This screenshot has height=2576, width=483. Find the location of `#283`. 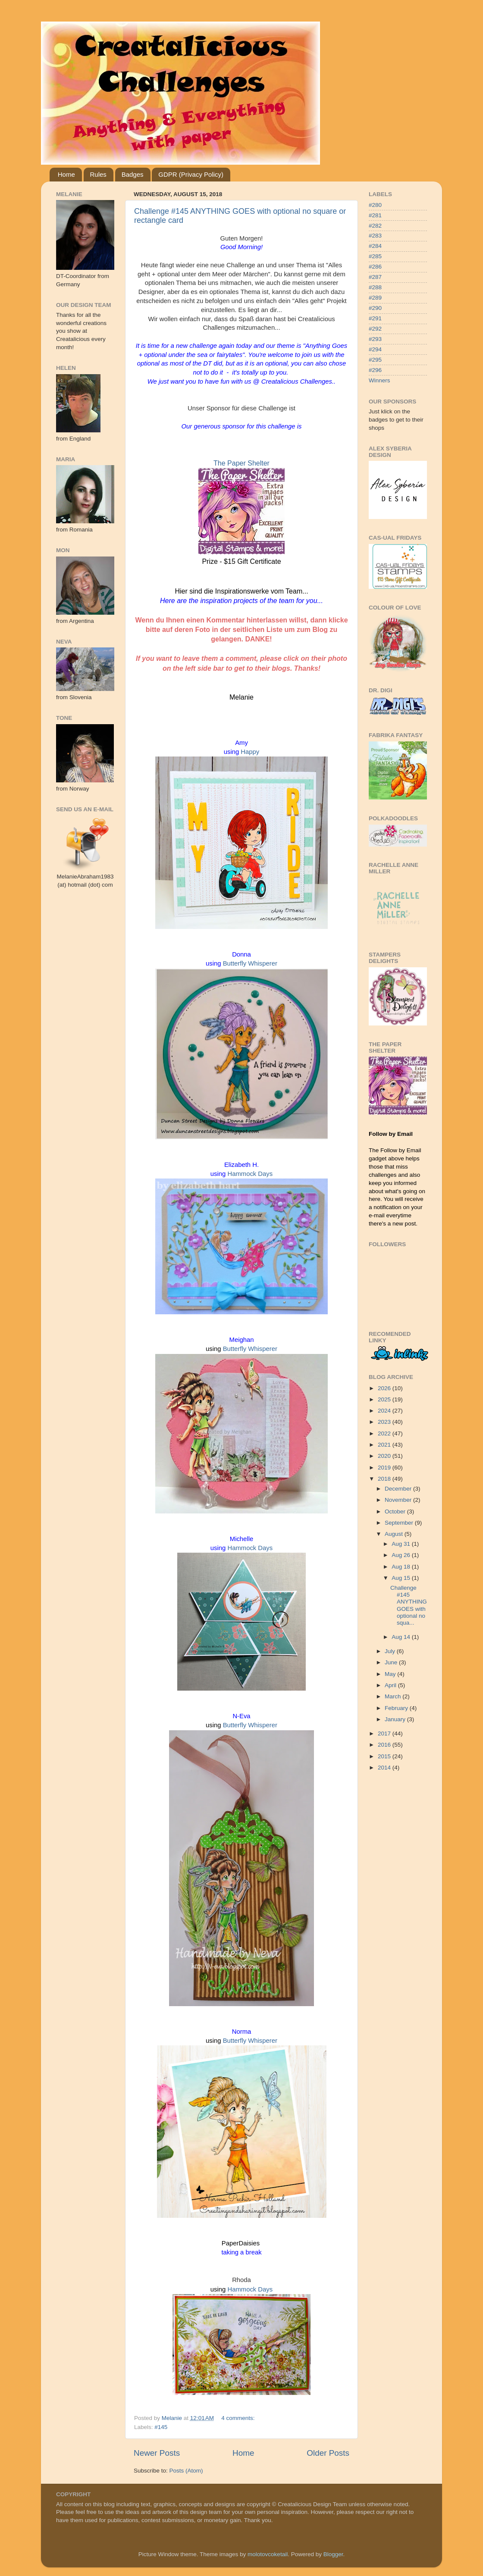

#283 is located at coordinates (375, 235).